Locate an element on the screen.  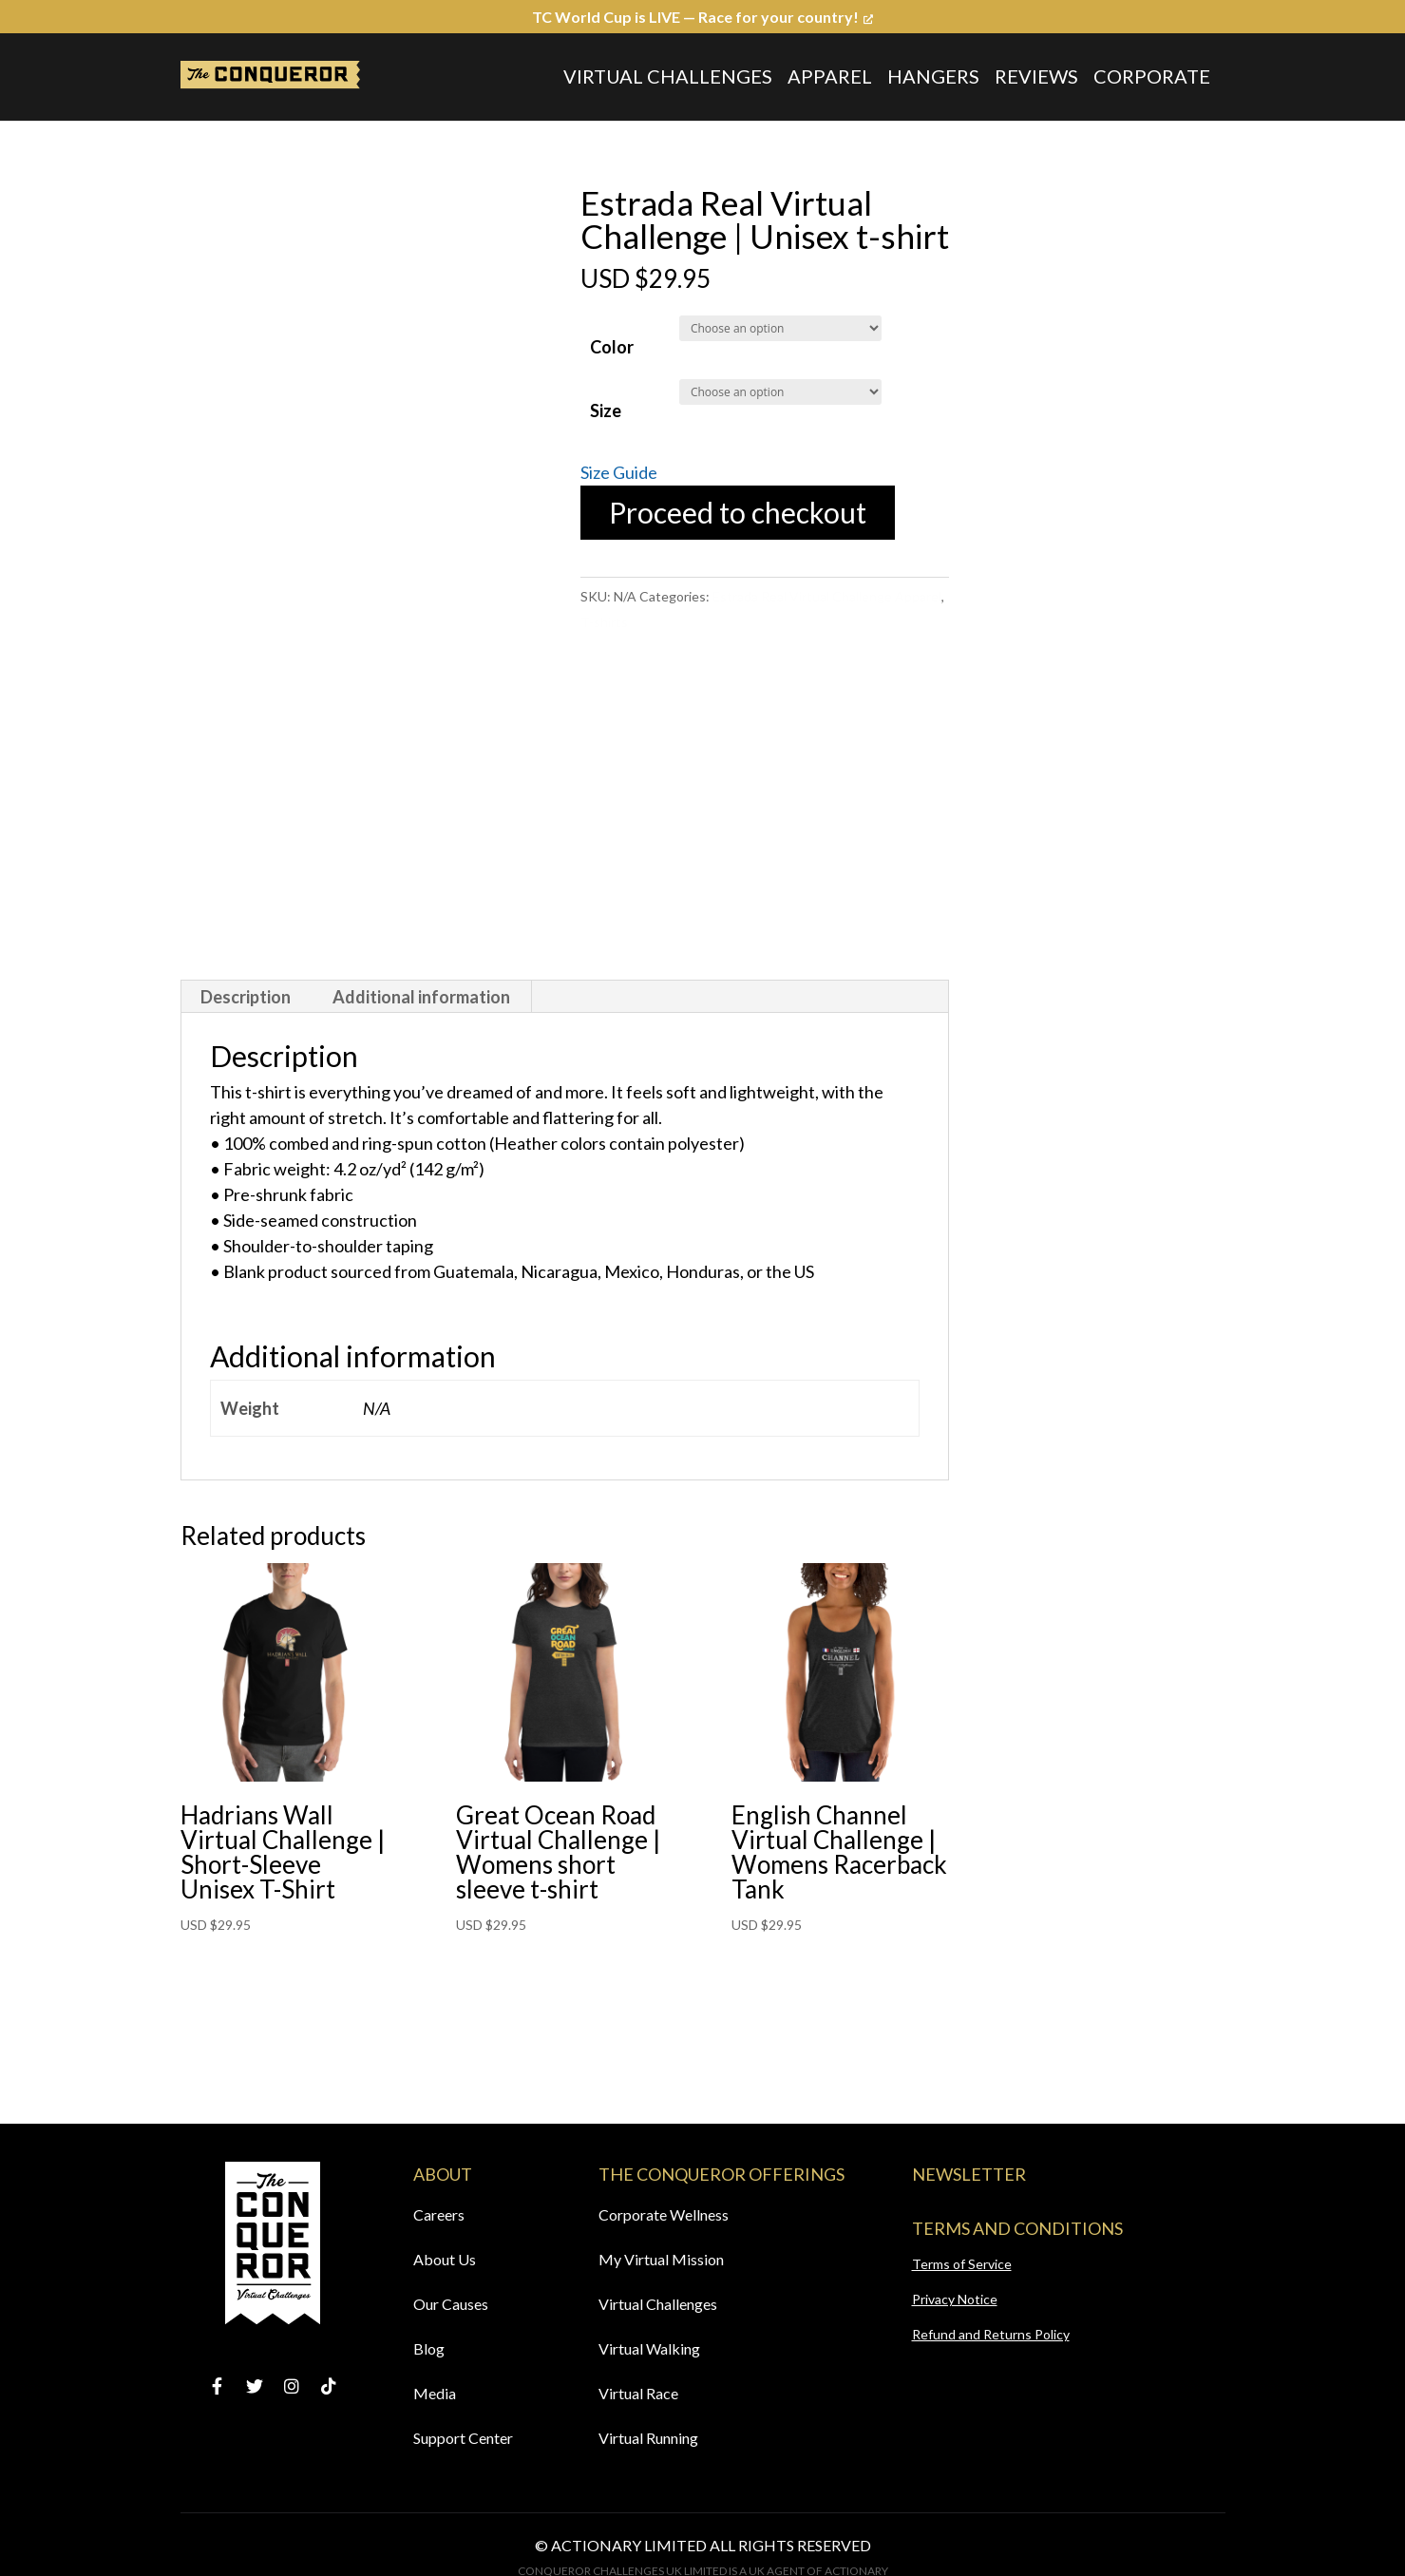
Corporate Wellness is located at coordinates (663, 2214).